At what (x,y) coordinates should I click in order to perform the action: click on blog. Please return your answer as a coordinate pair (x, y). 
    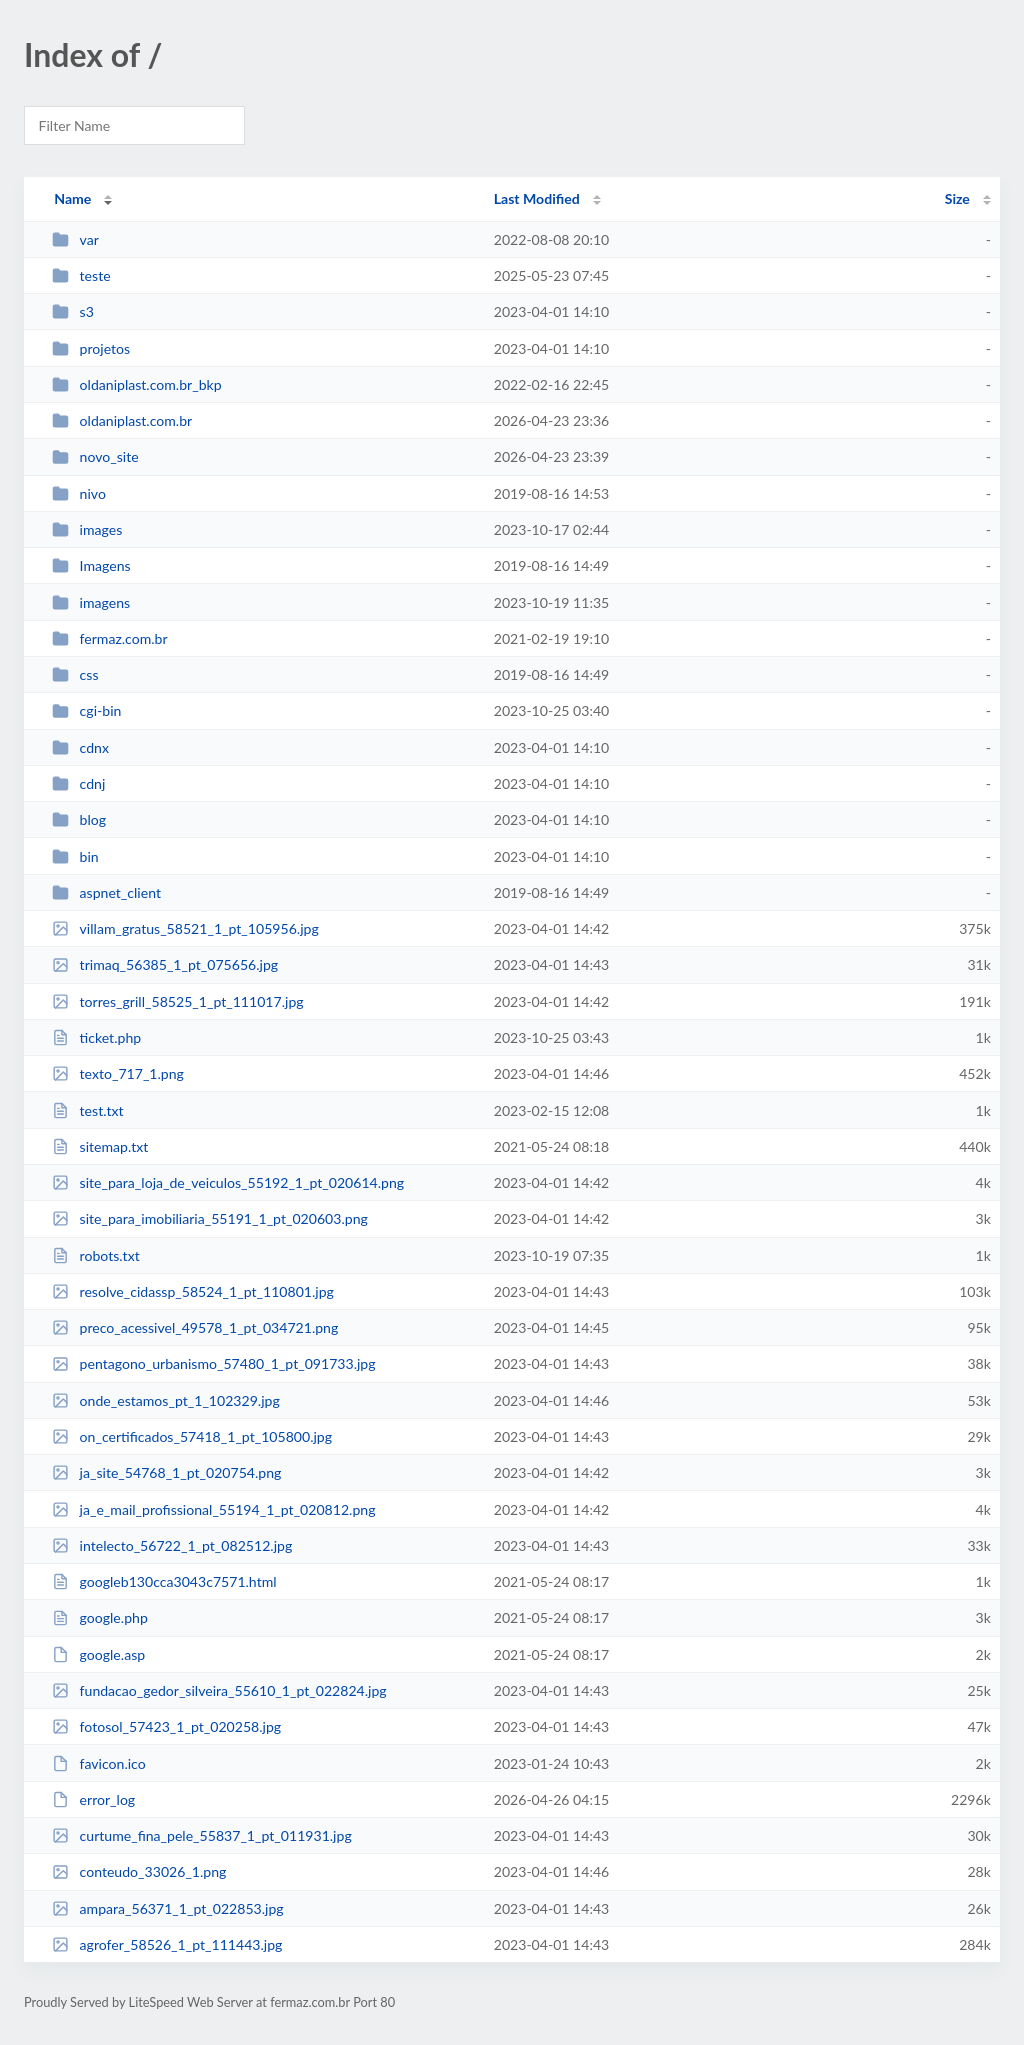
    Looking at the image, I should click on (79, 819).